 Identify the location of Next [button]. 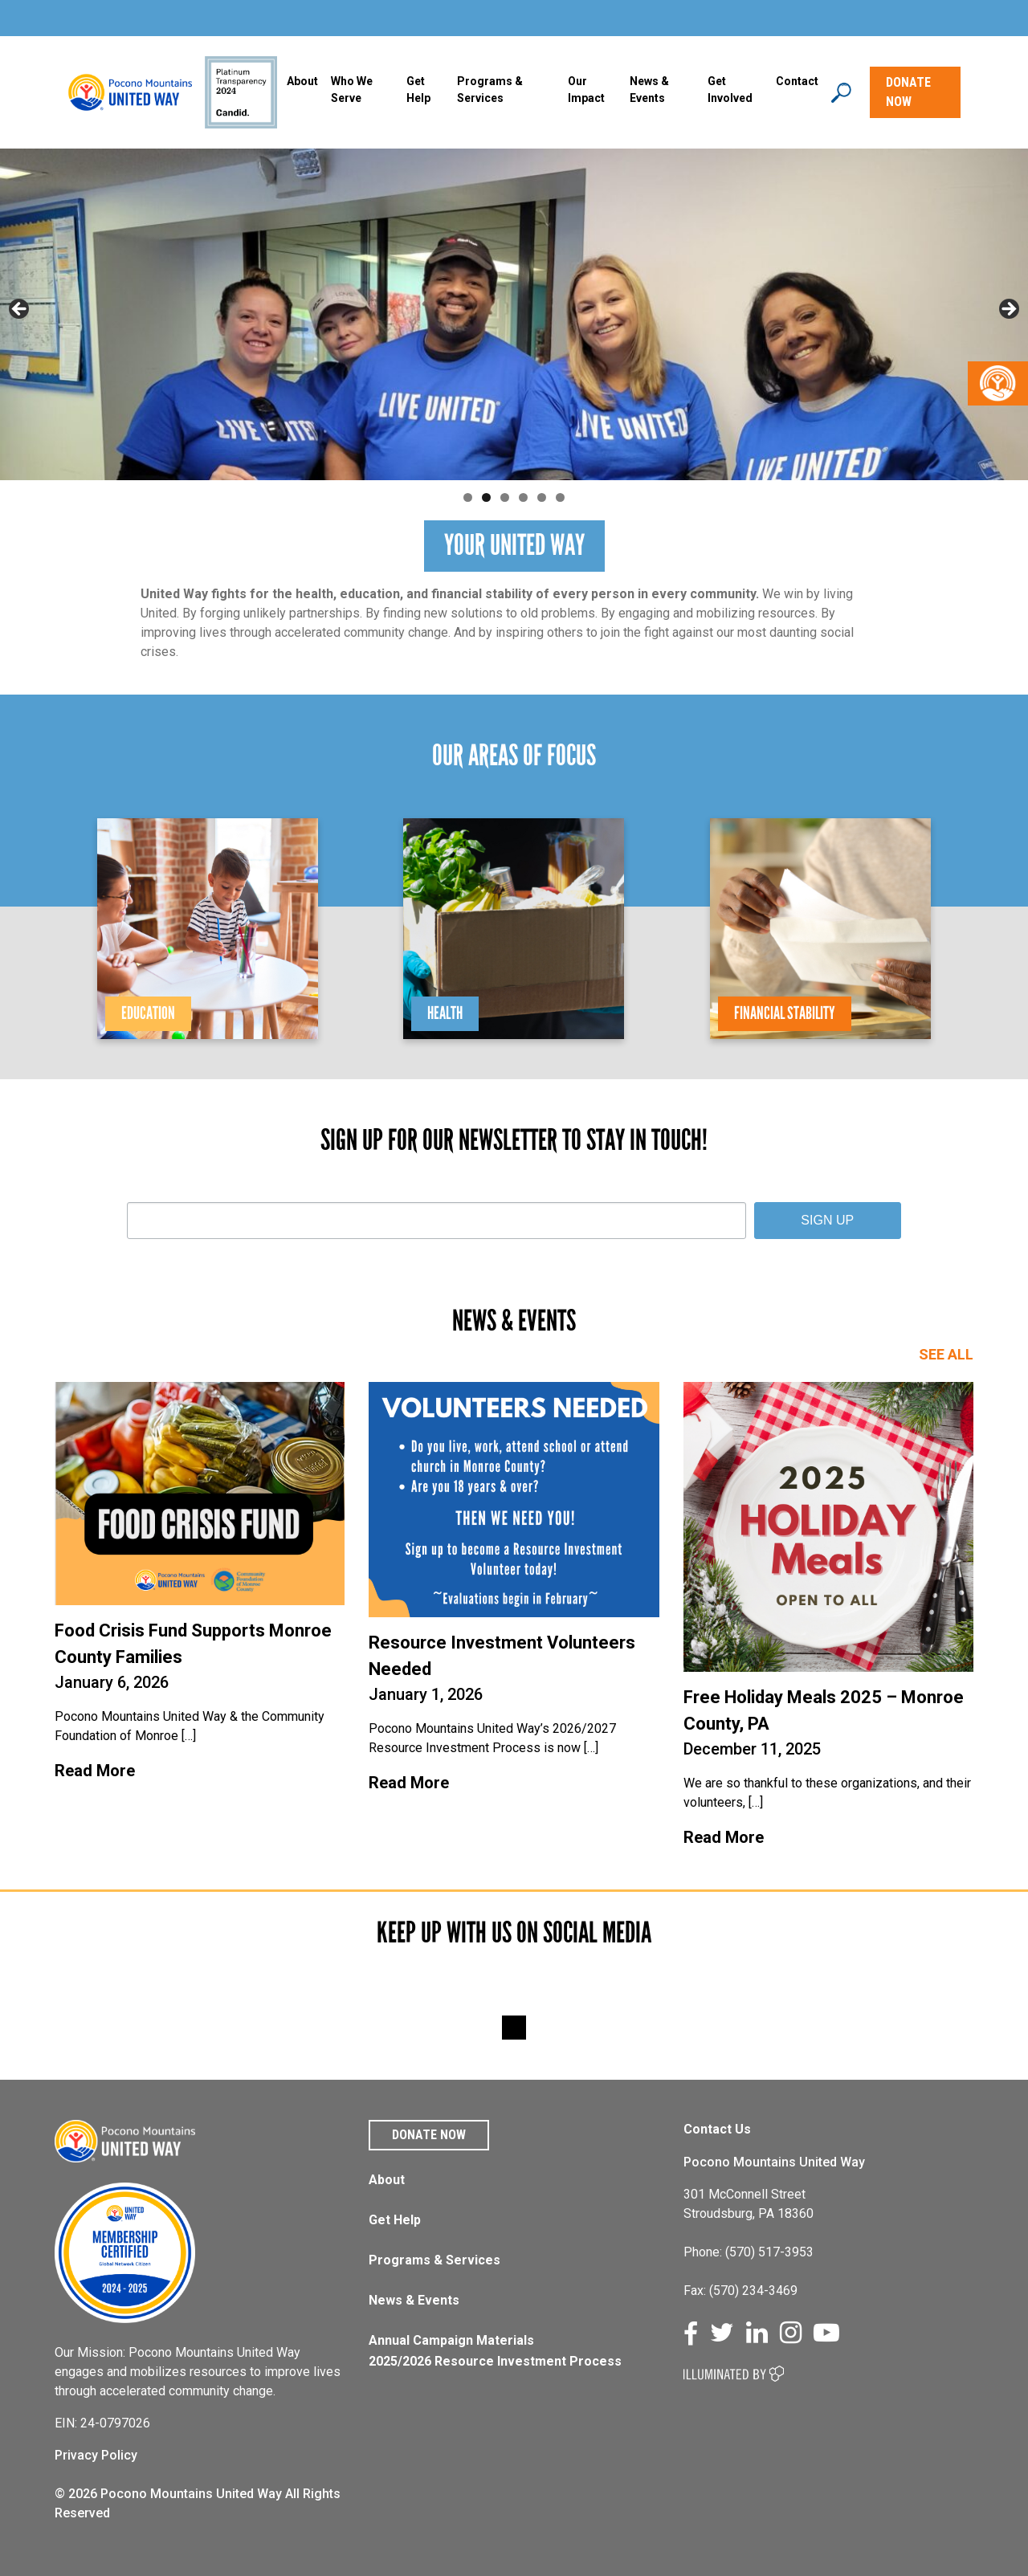
(1008, 310).